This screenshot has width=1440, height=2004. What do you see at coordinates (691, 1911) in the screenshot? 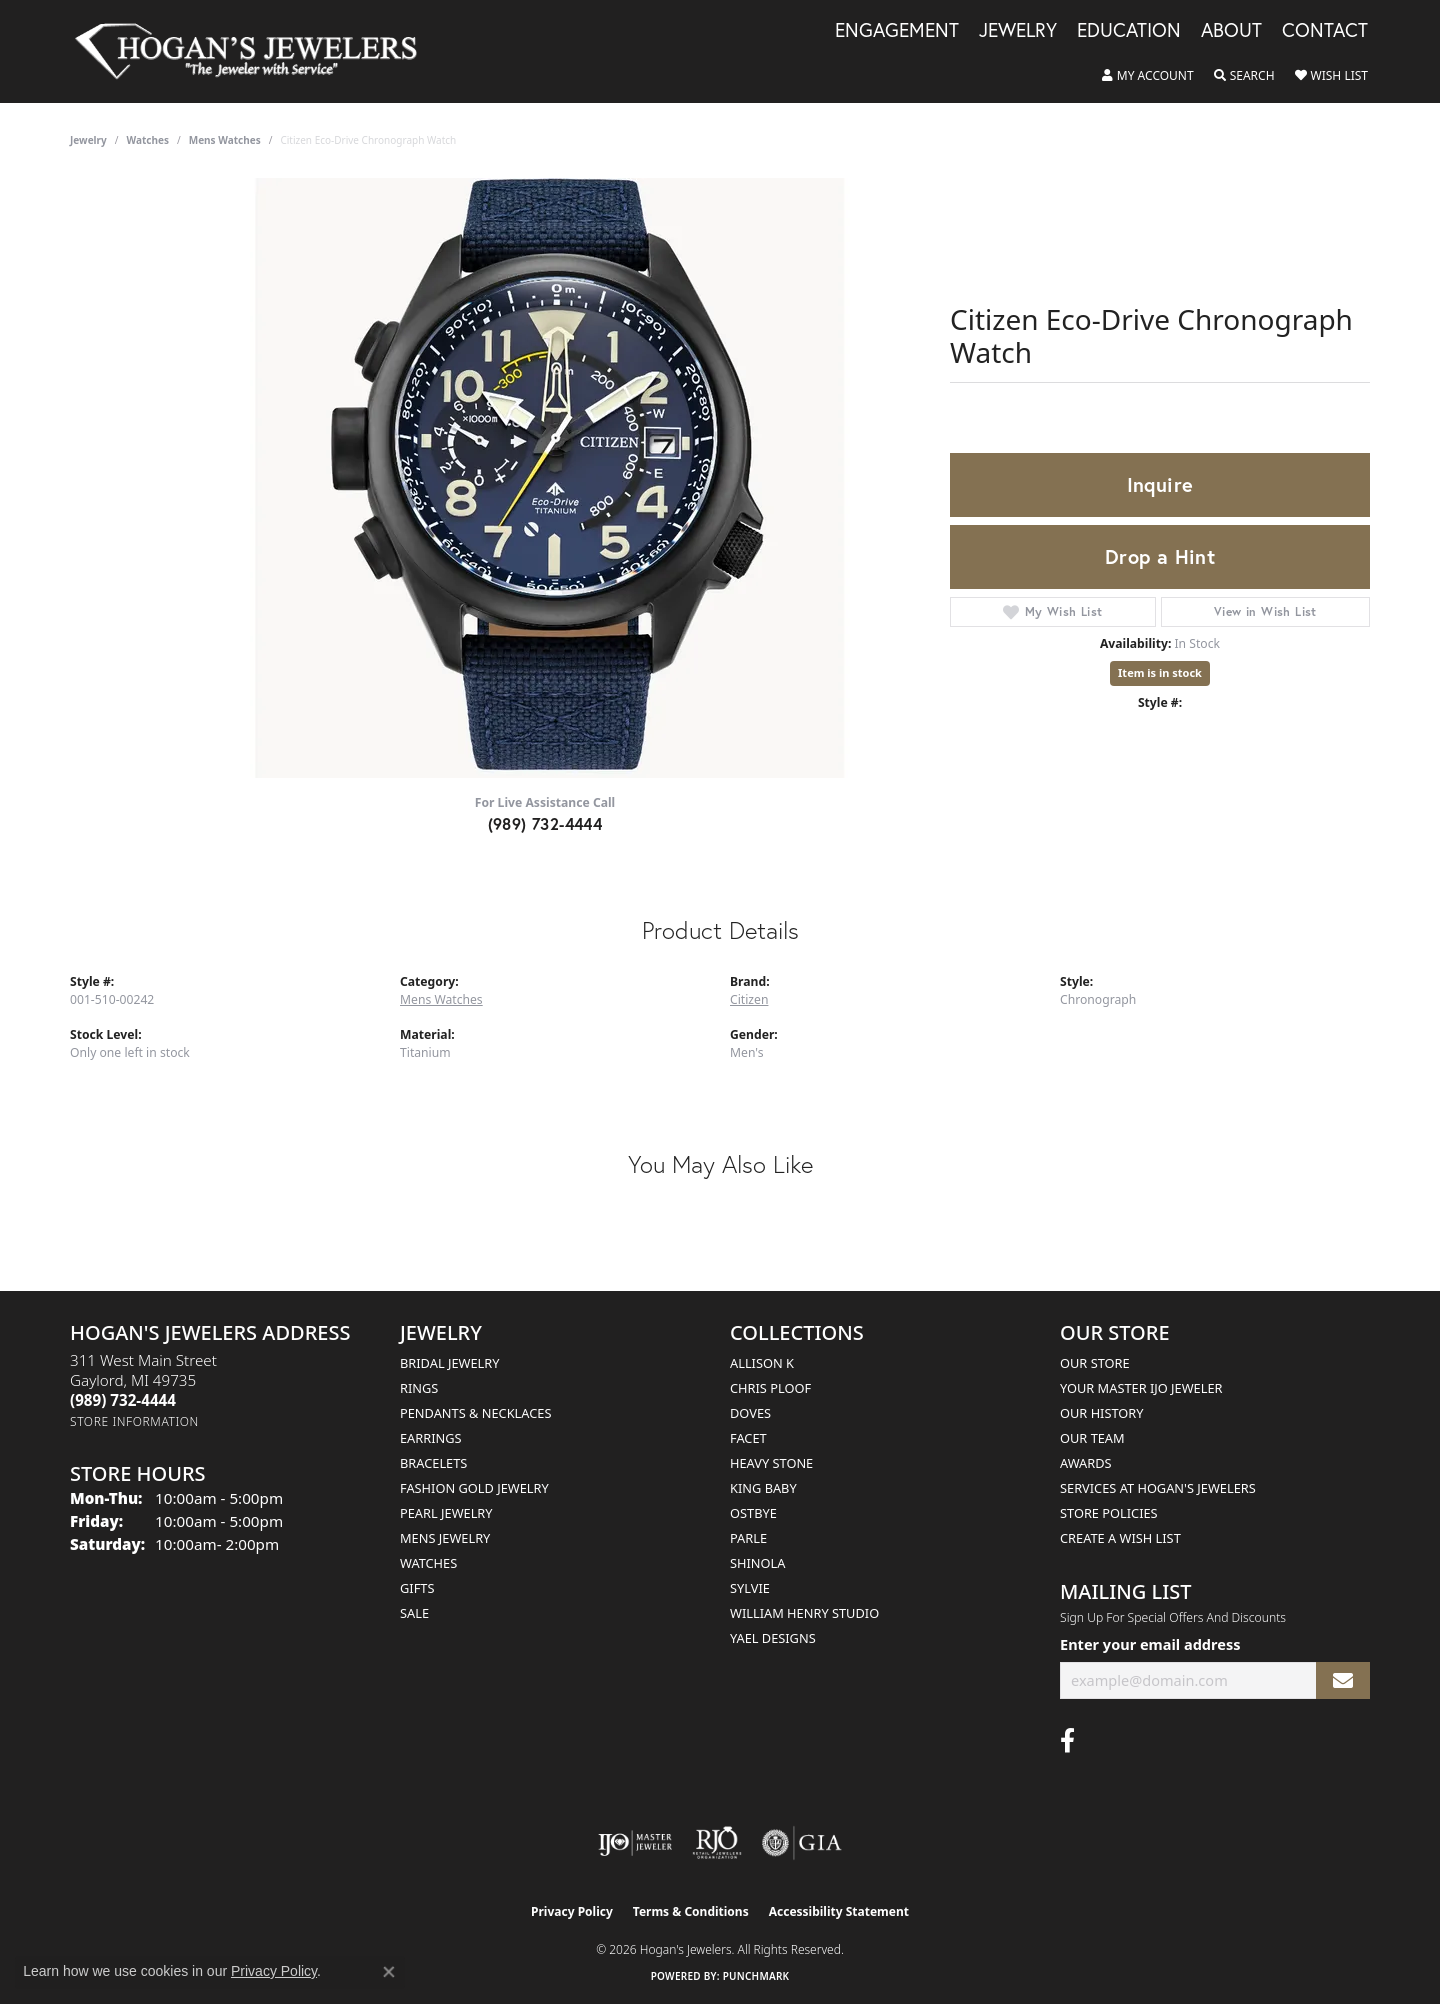
I see `Terms & Conditions` at bounding box center [691, 1911].